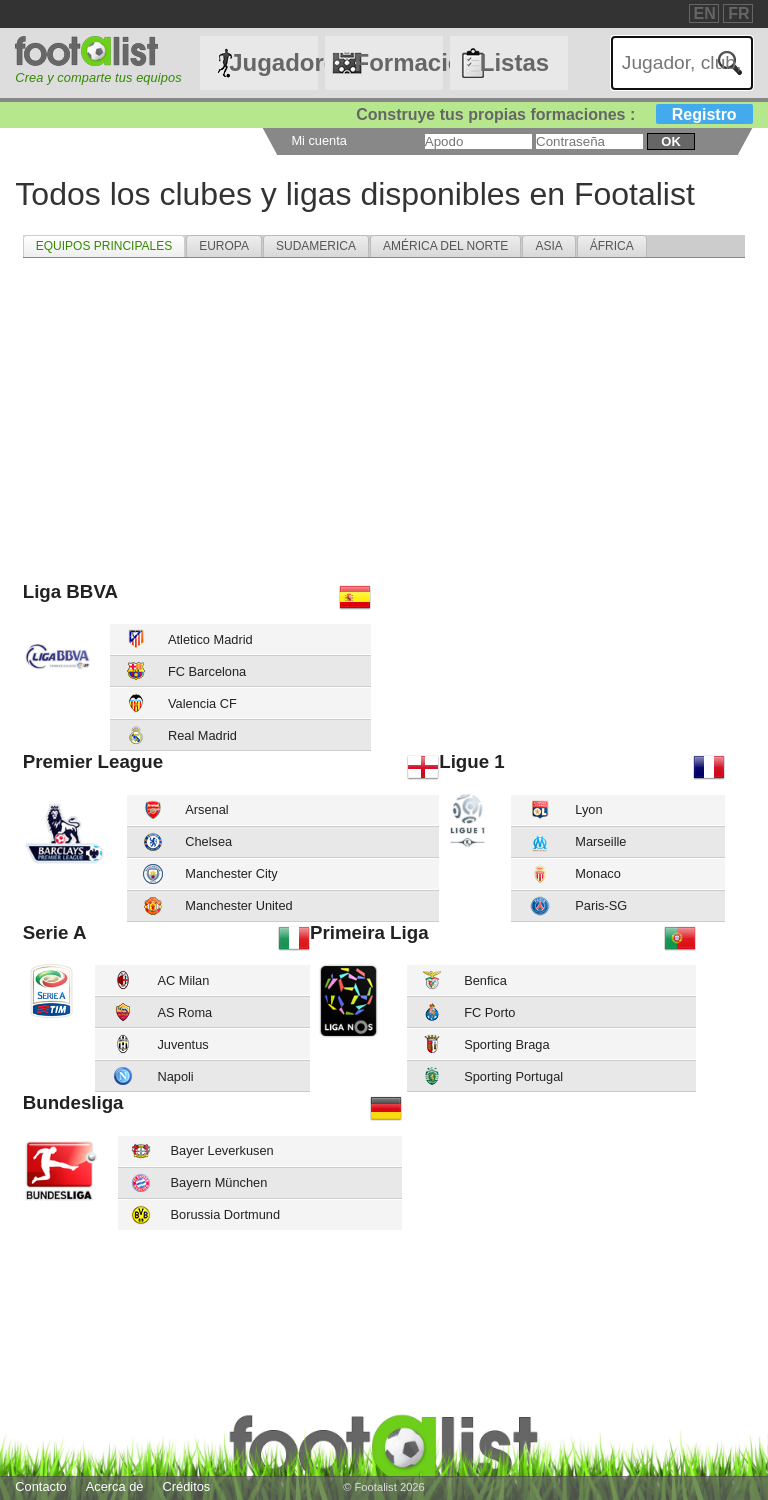  I want to click on Formaciónes, so click(398, 62).